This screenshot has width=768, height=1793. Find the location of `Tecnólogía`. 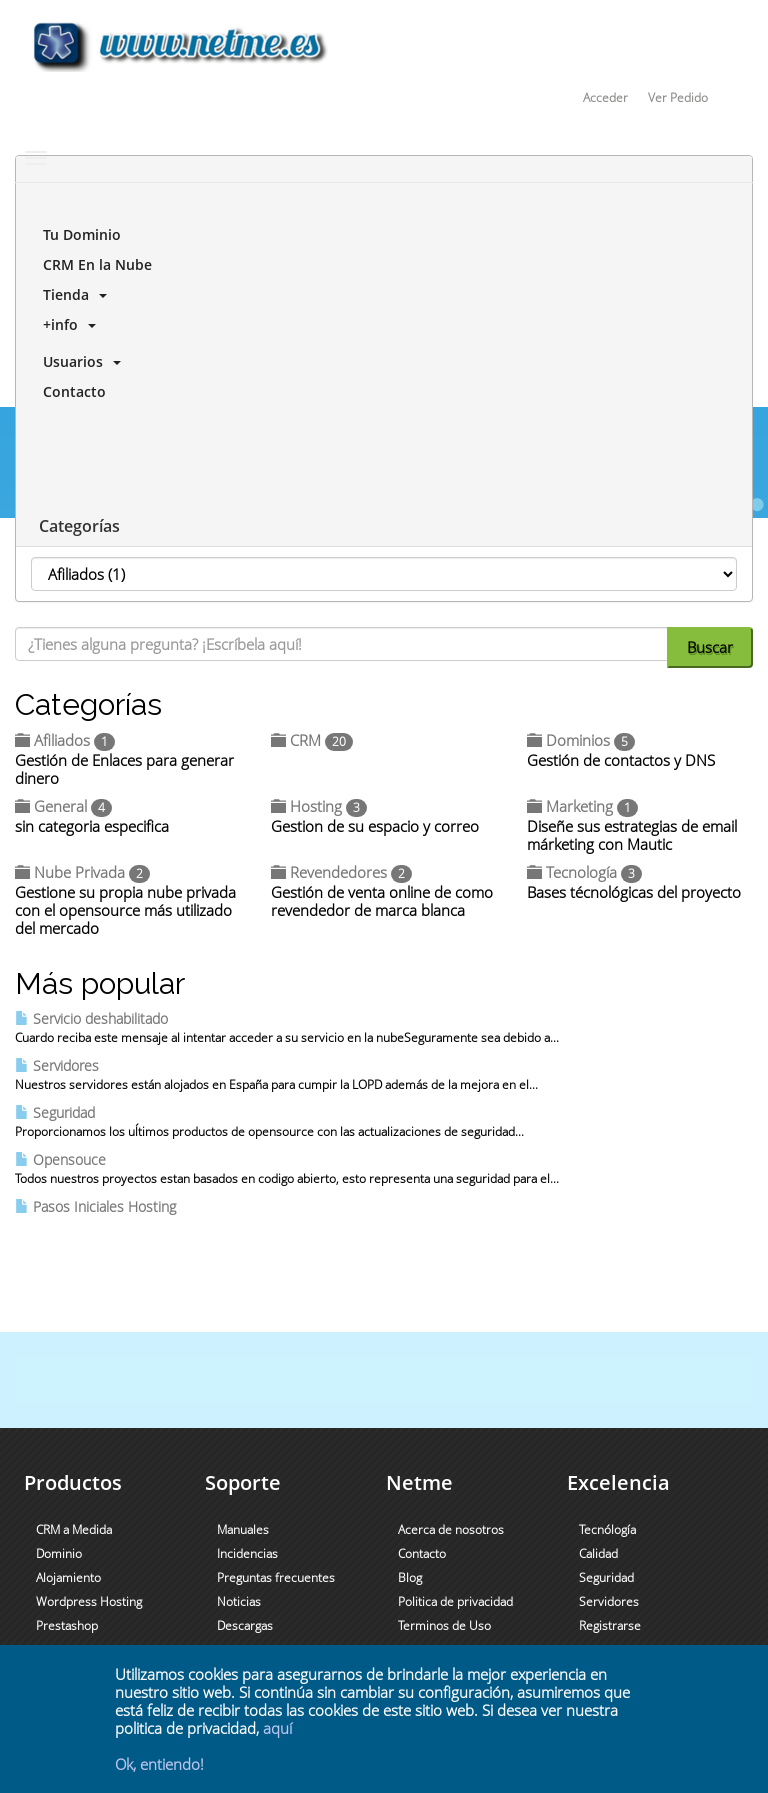

Tecnólogía is located at coordinates (607, 1529).